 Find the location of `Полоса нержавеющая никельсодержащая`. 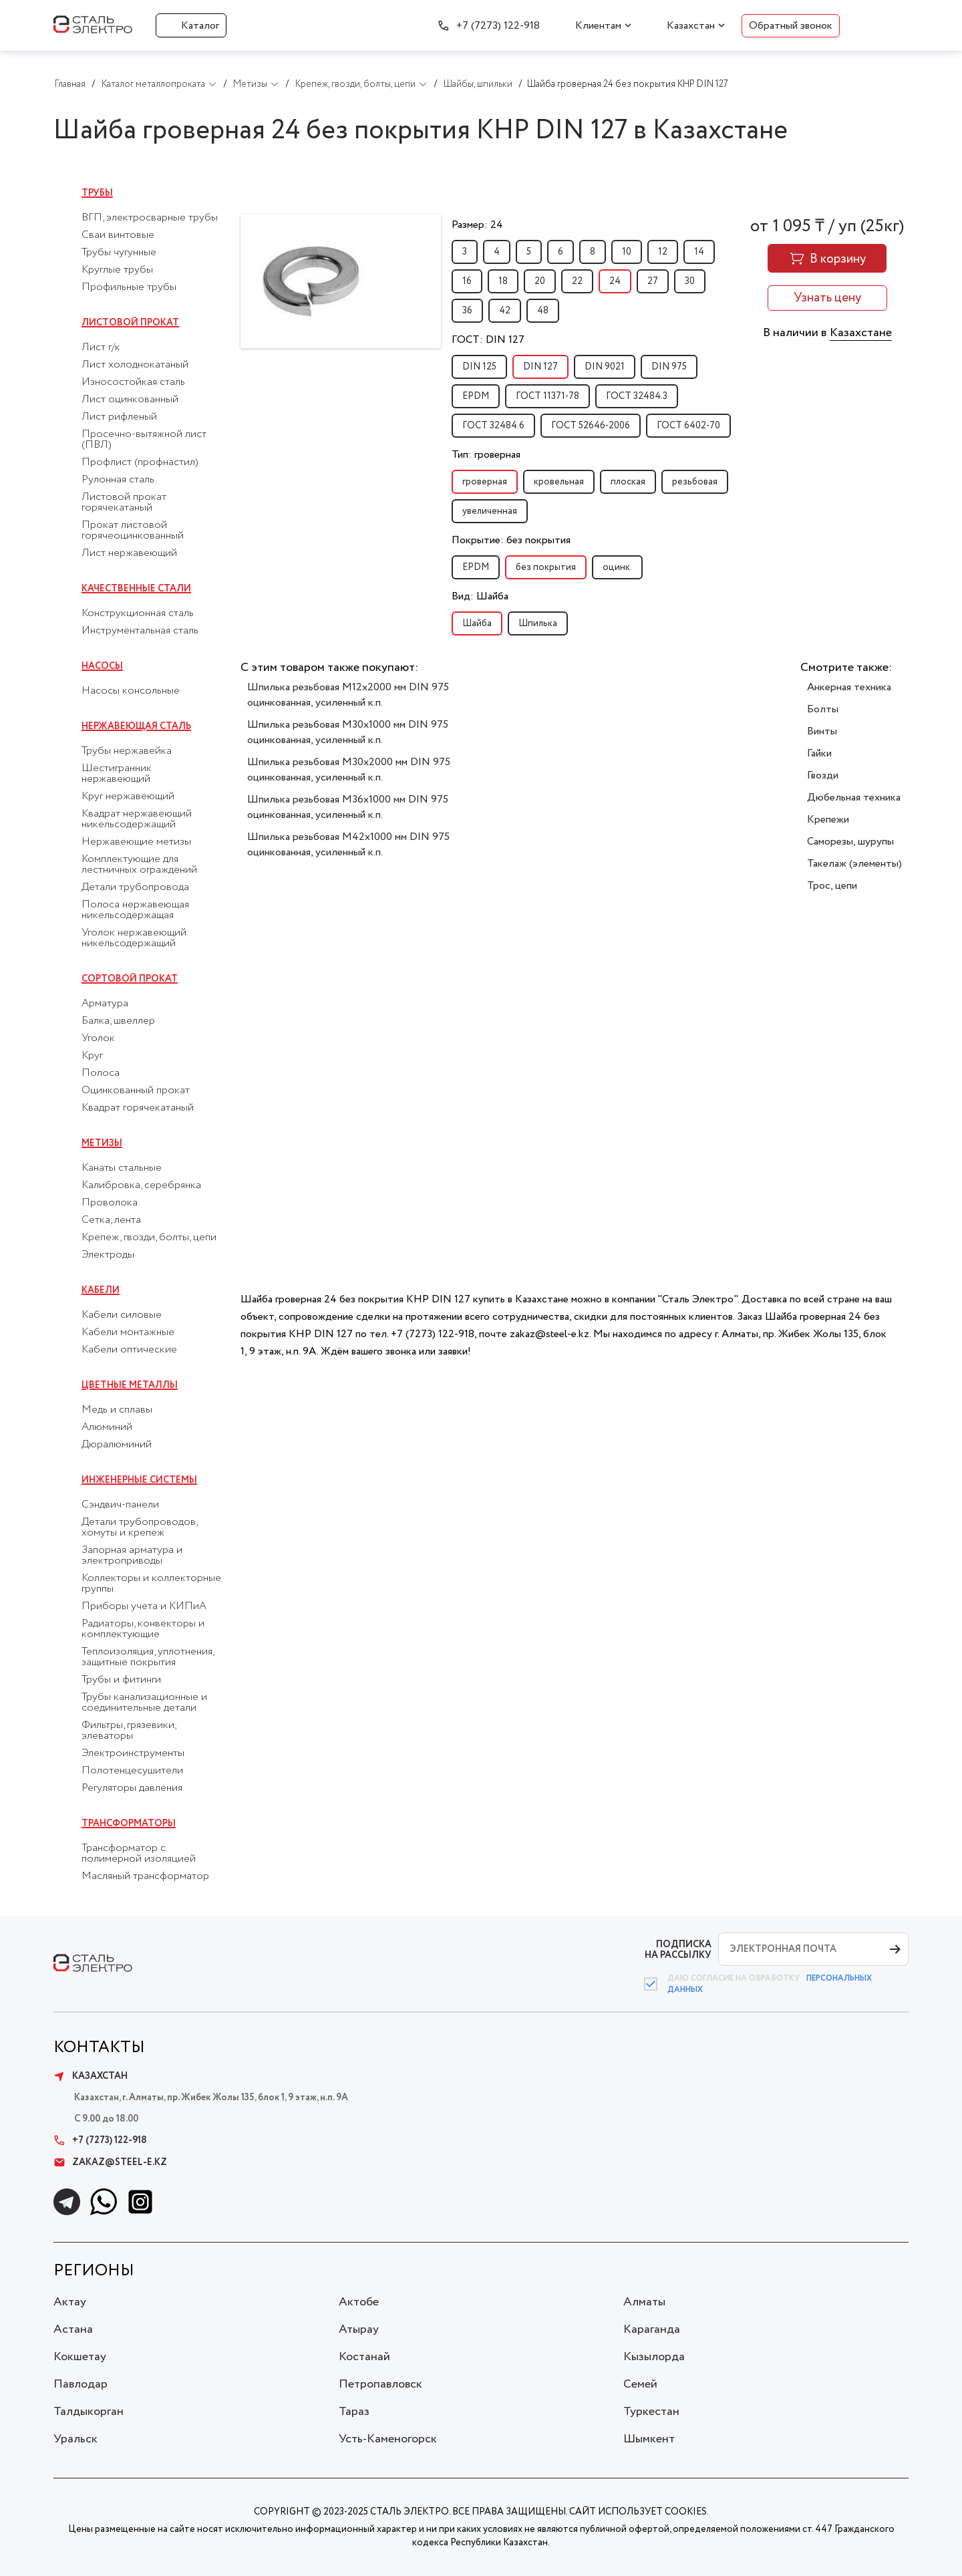

Полоса нержавеющая никельсодержащая is located at coordinates (135, 910).